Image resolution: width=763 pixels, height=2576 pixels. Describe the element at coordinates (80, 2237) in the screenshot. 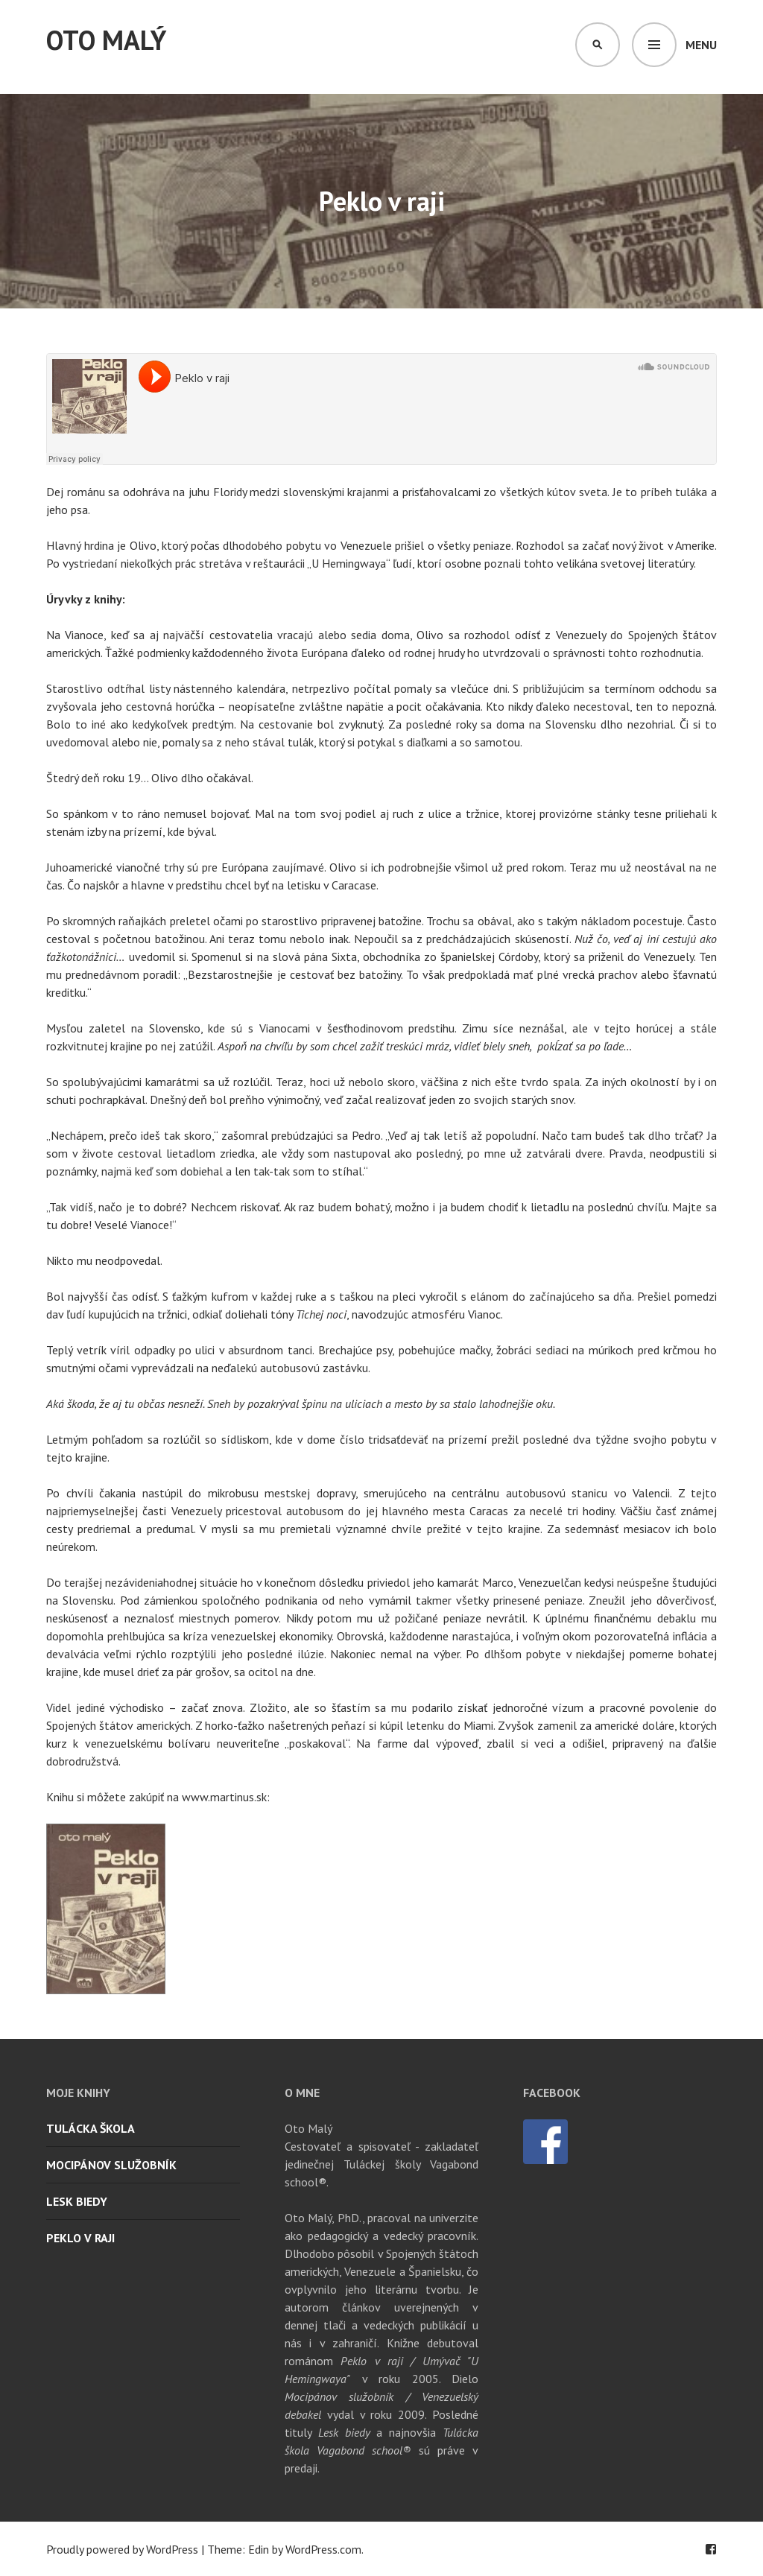

I see `Peklo v raji` at that location.